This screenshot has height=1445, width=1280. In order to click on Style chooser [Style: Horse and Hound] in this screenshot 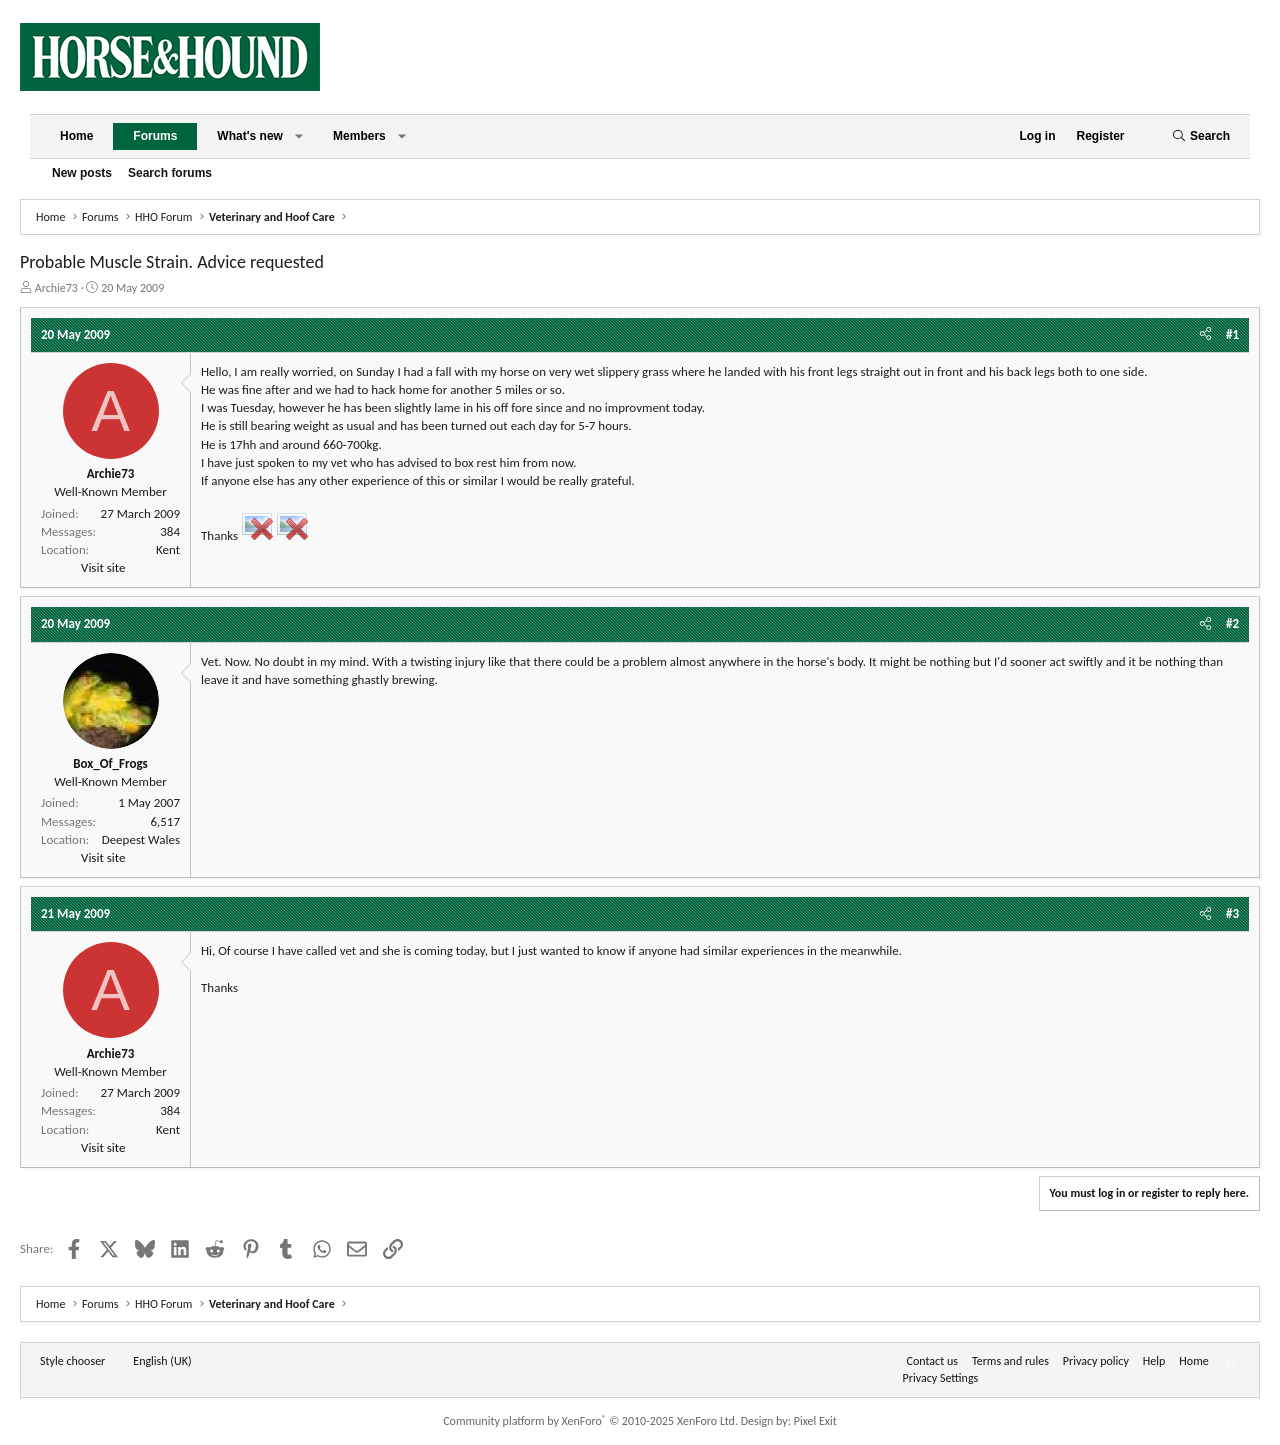, I will do `click(72, 1361)`.